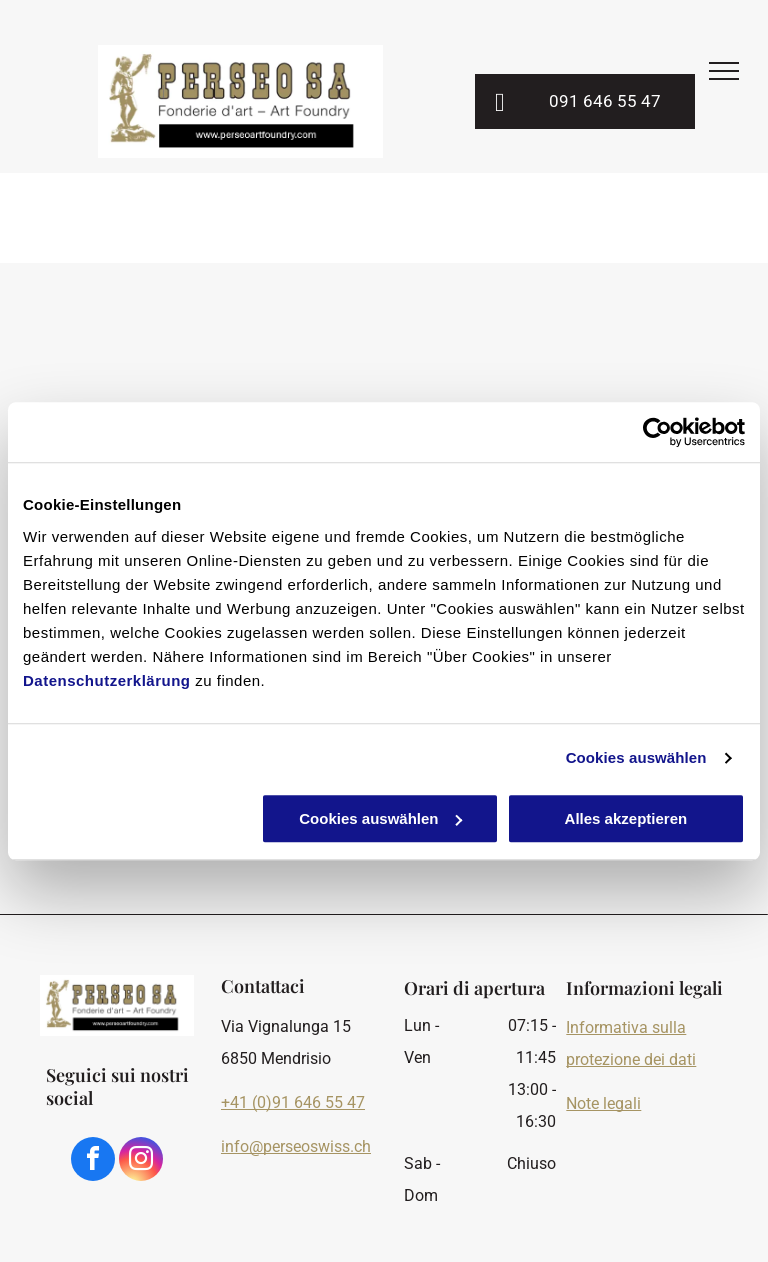 This screenshot has width=768, height=1262. I want to click on Datenschutzerklärung, so click(107, 680).